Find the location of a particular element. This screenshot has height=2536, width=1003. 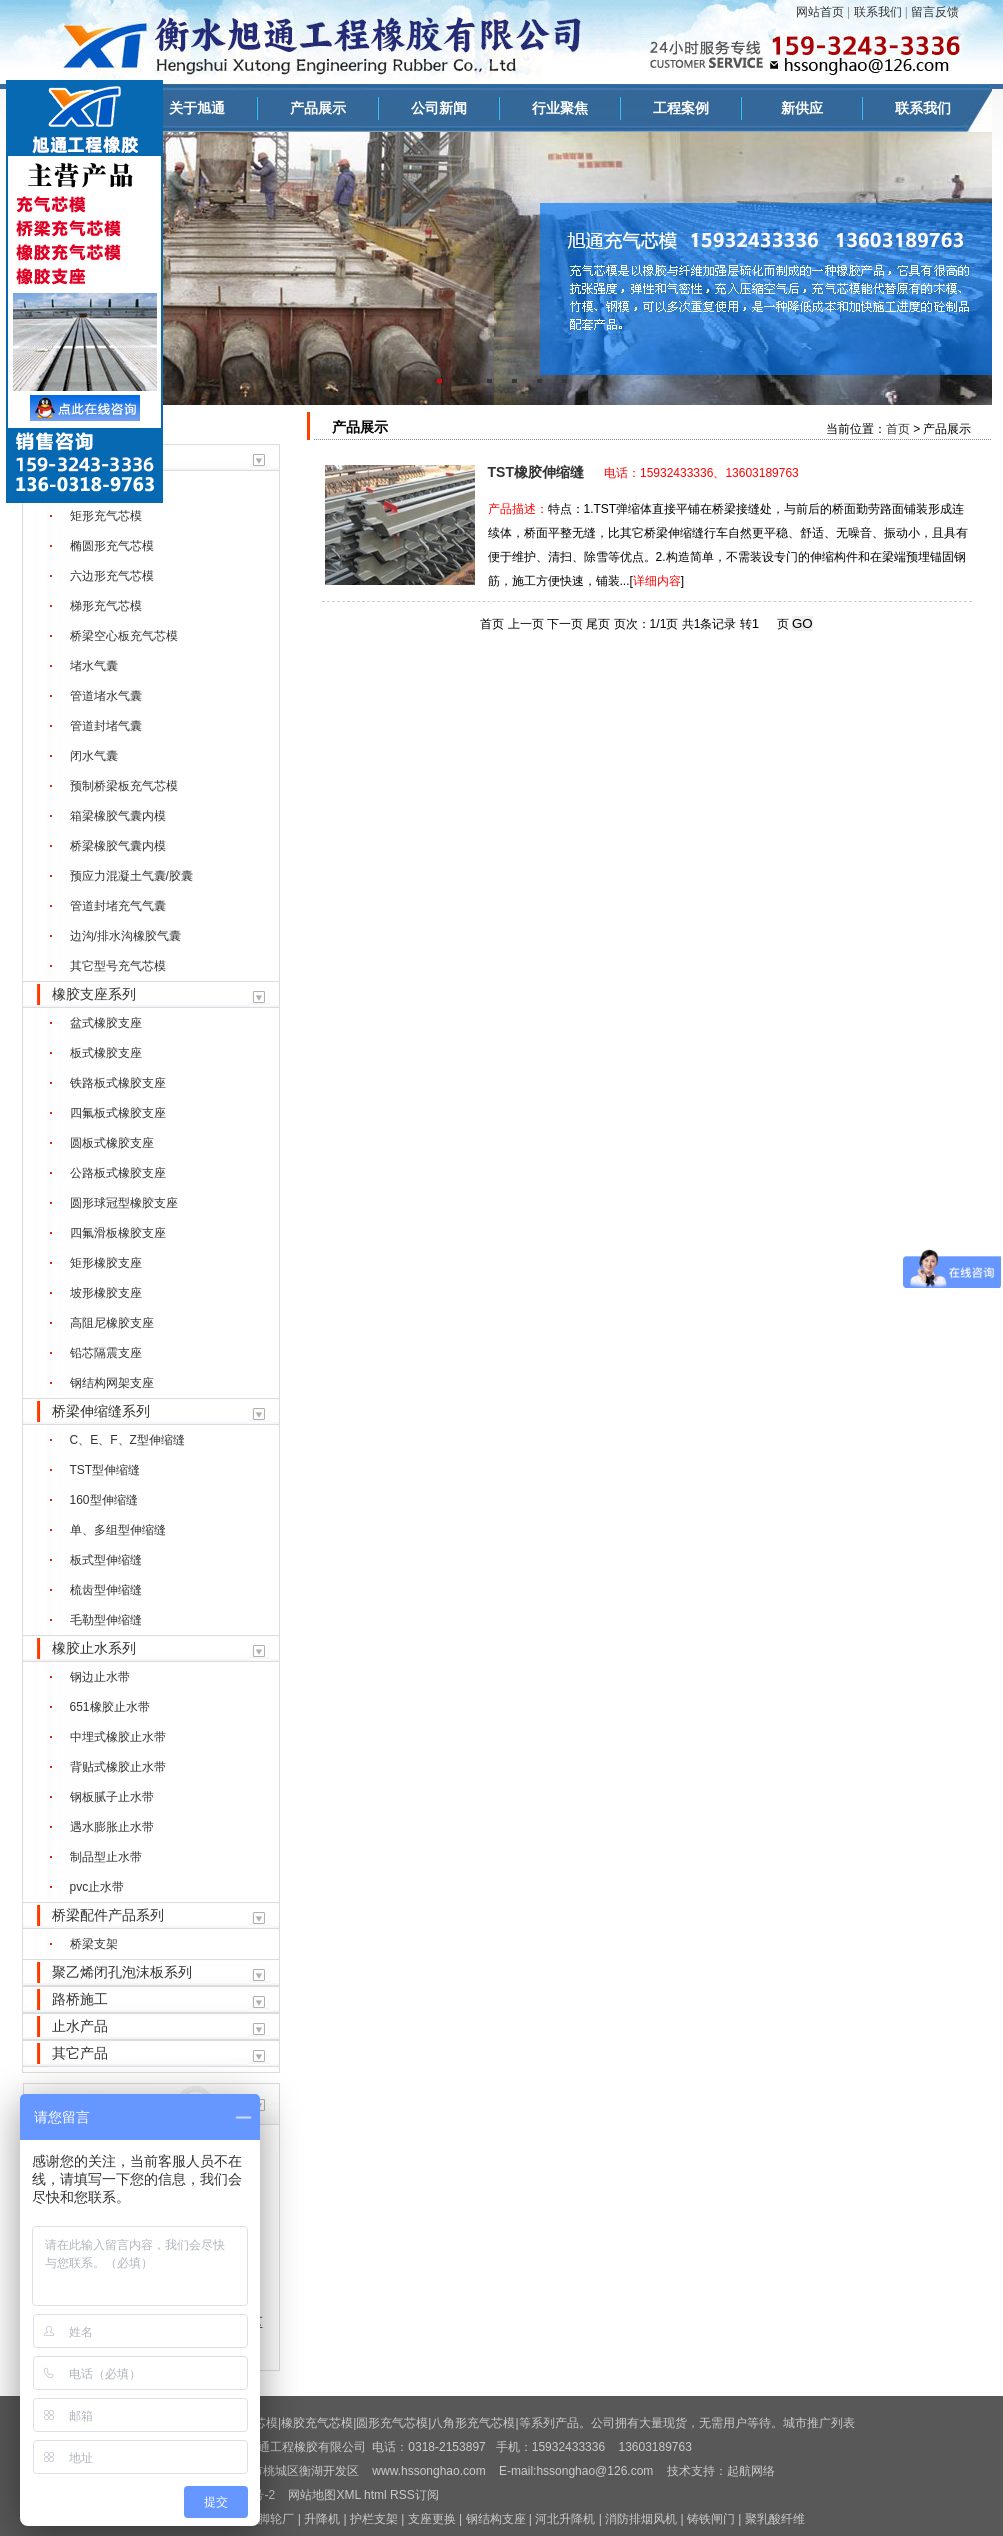

箱梁橡胶气囊内模 is located at coordinates (118, 816).